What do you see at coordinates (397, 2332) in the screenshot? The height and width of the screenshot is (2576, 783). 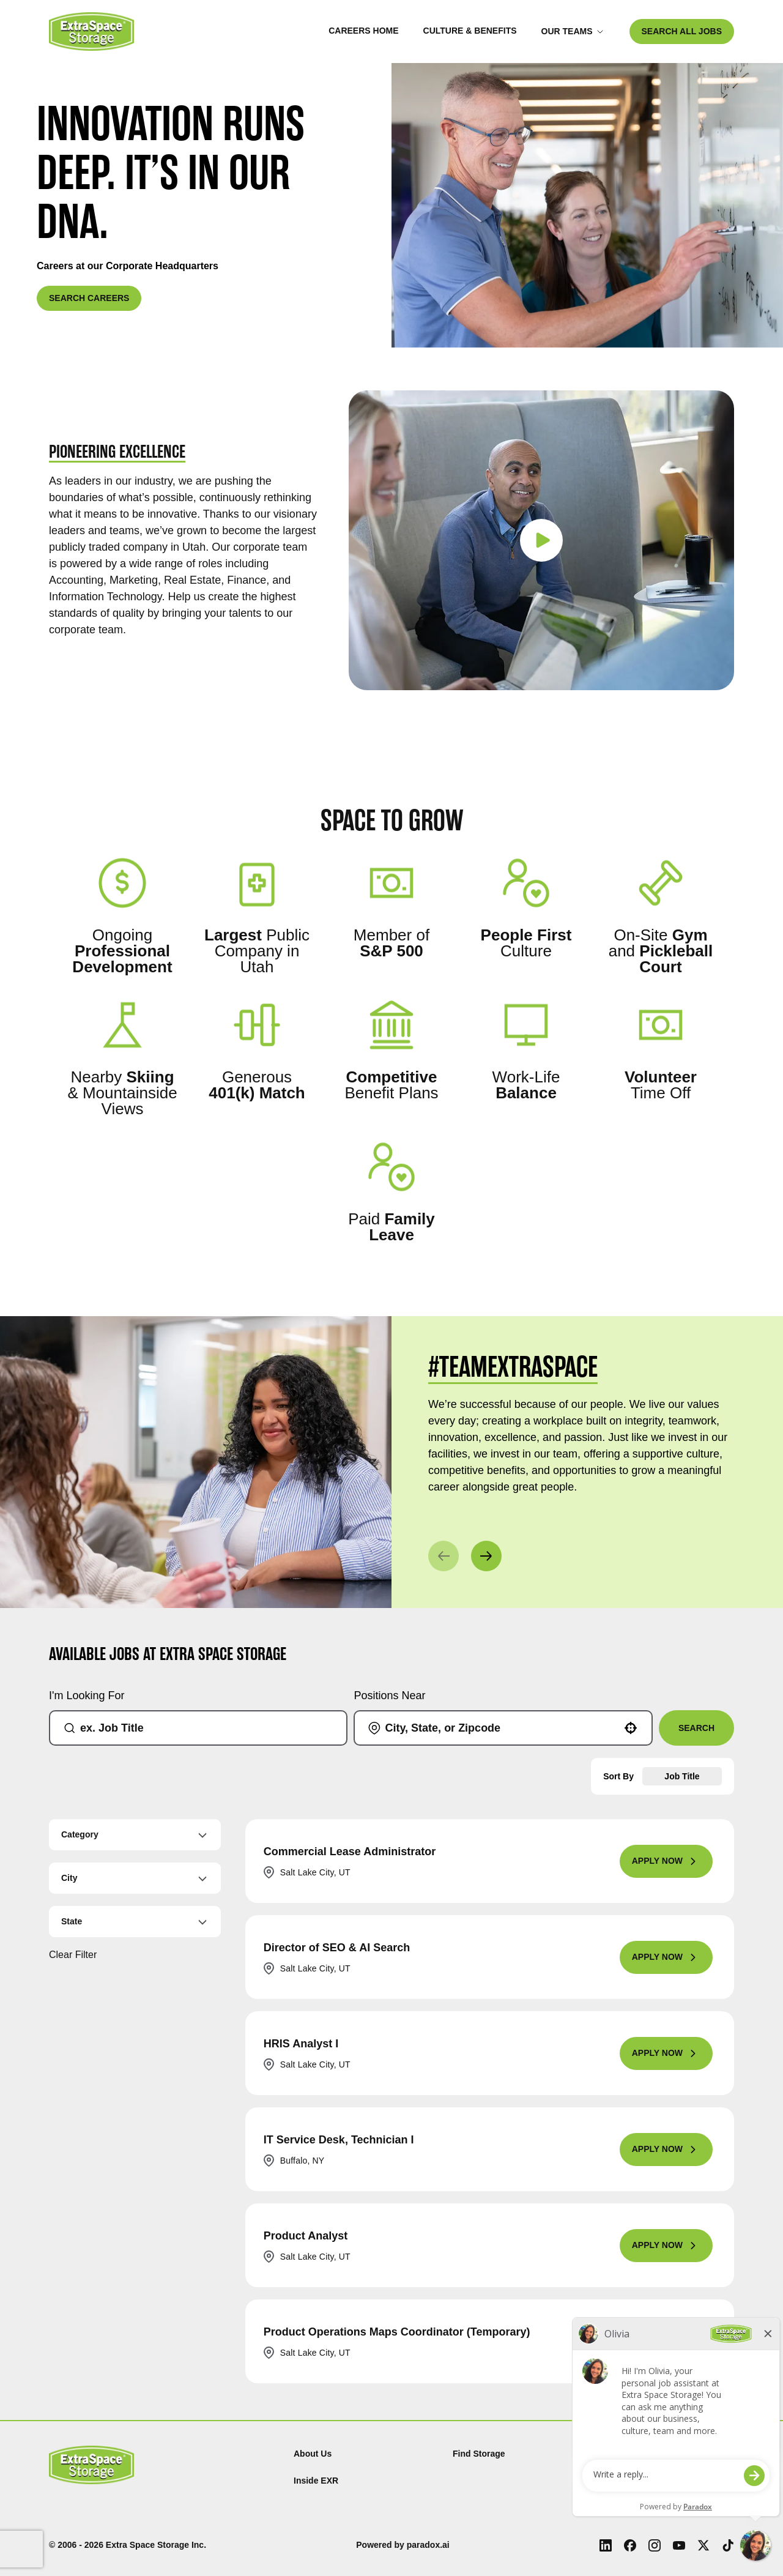 I see `Product Operations Maps Coordinator (Temporary)` at bounding box center [397, 2332].